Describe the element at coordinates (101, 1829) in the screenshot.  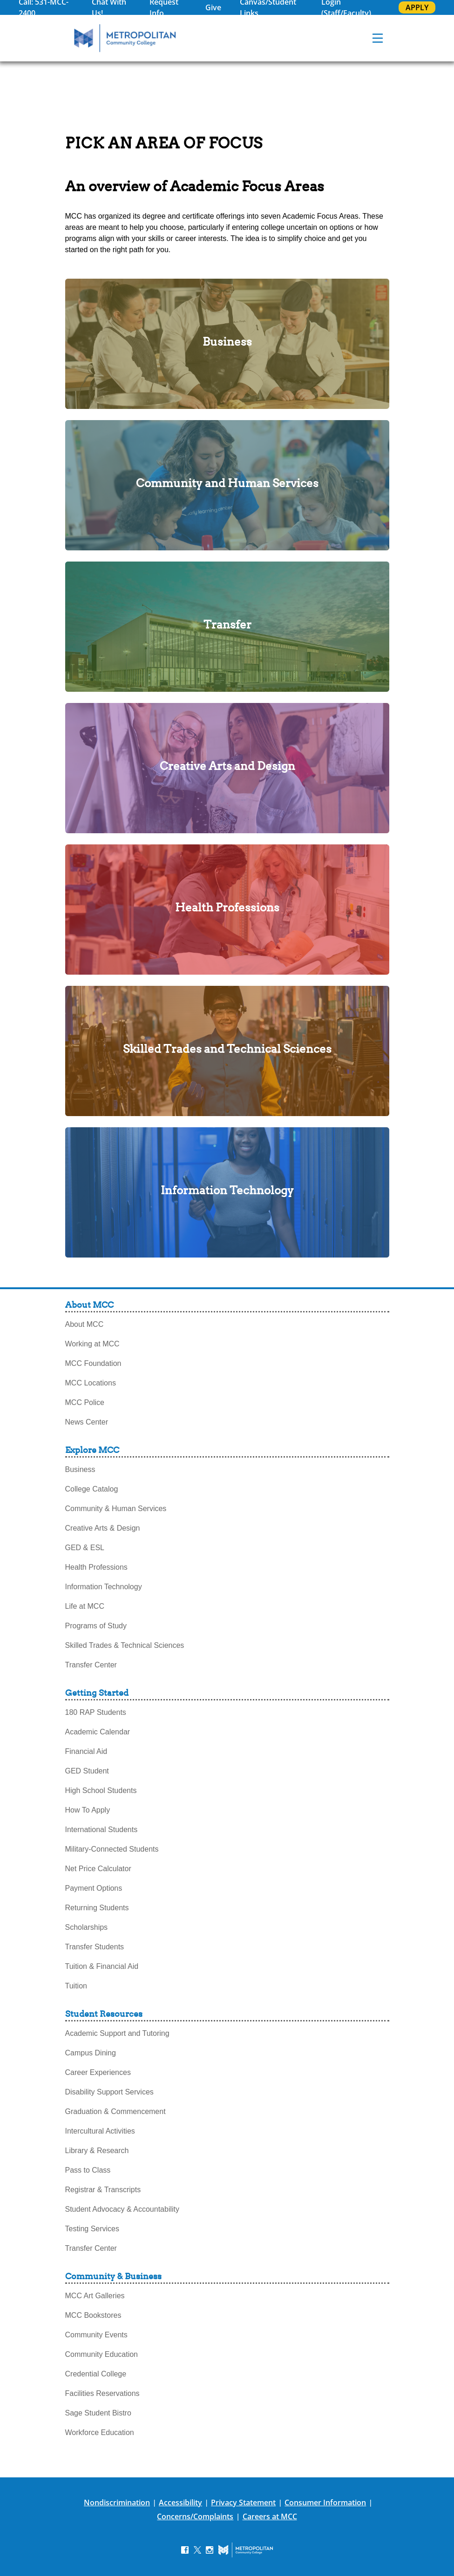
I see `International Students` at that location.